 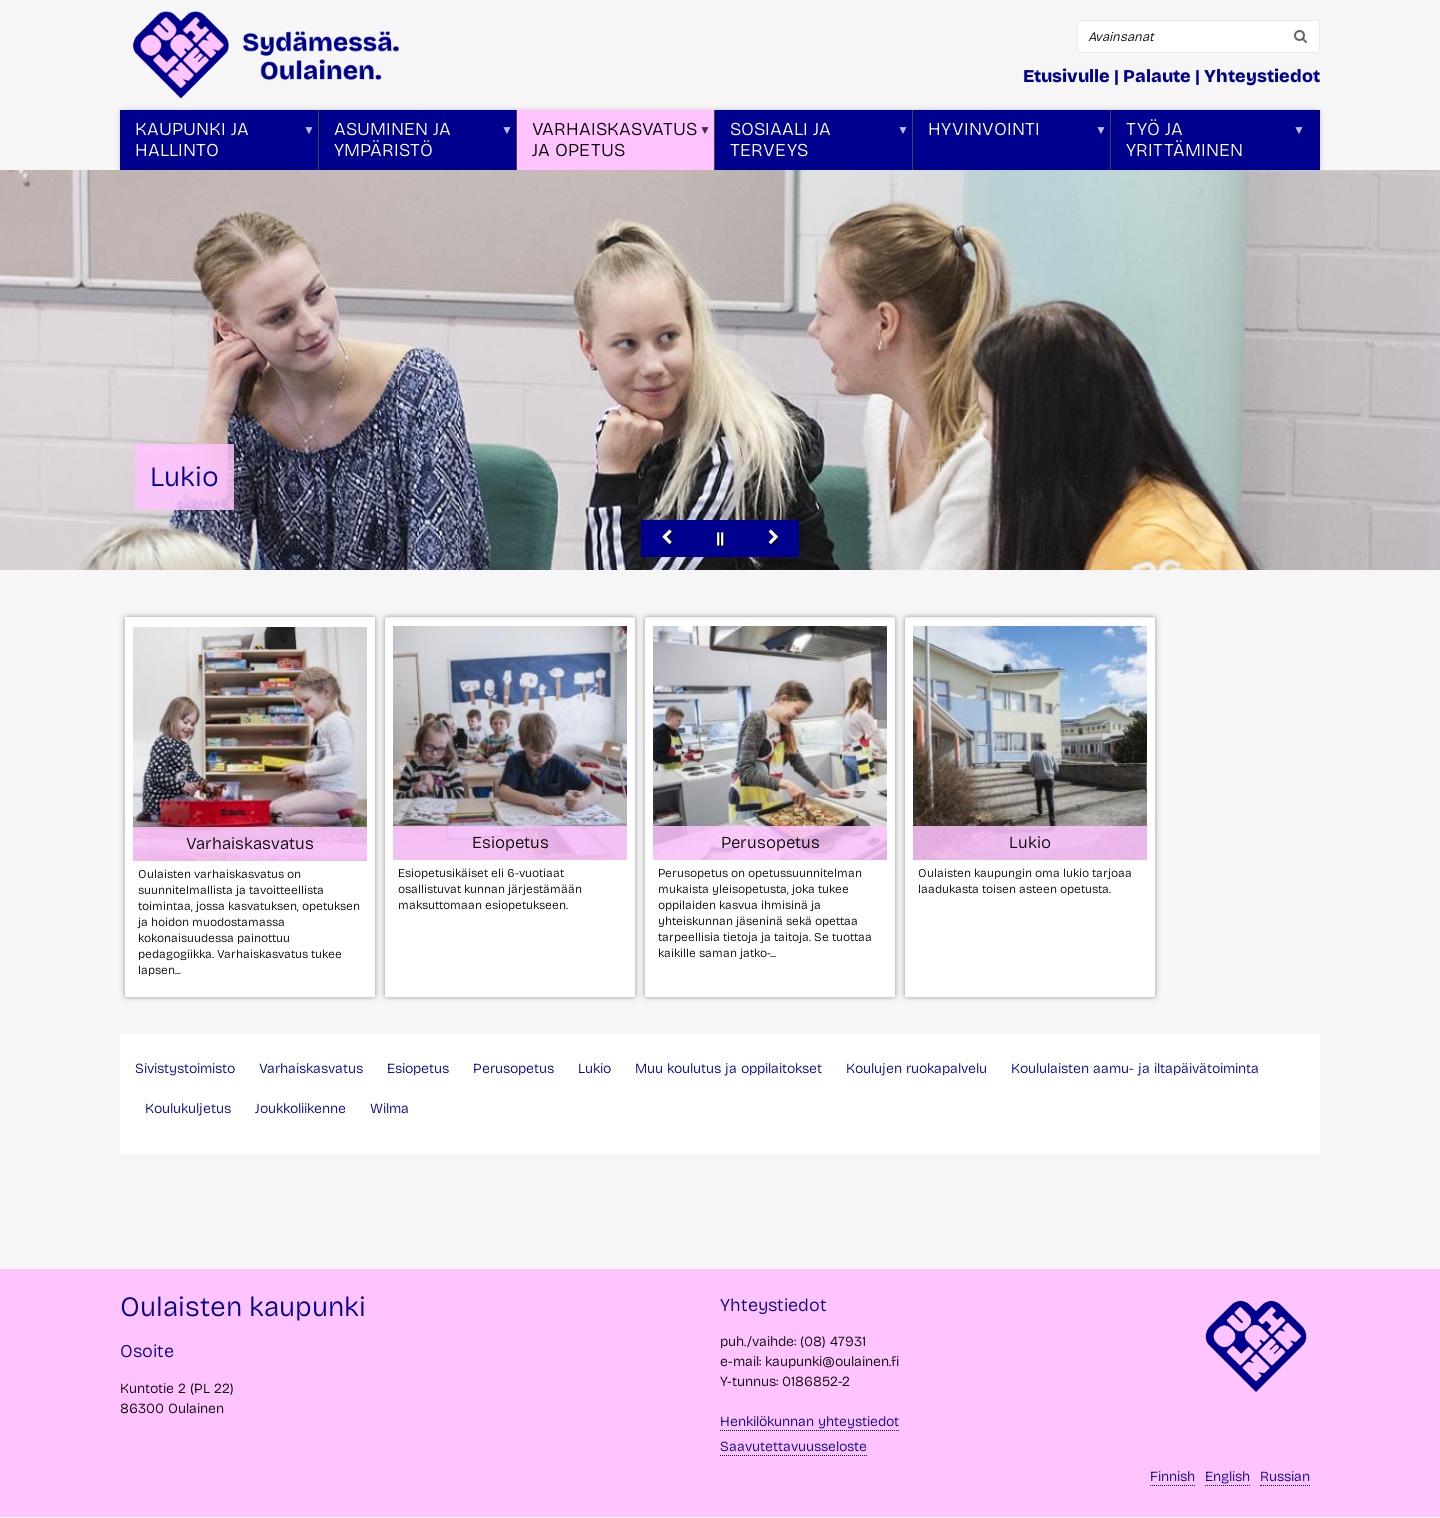 What do you see at coordinates (614, 144) in the screenshot?
I see `Varhaiskasvatus ja opetus [menuitem]` at bounding box center [614, 144].